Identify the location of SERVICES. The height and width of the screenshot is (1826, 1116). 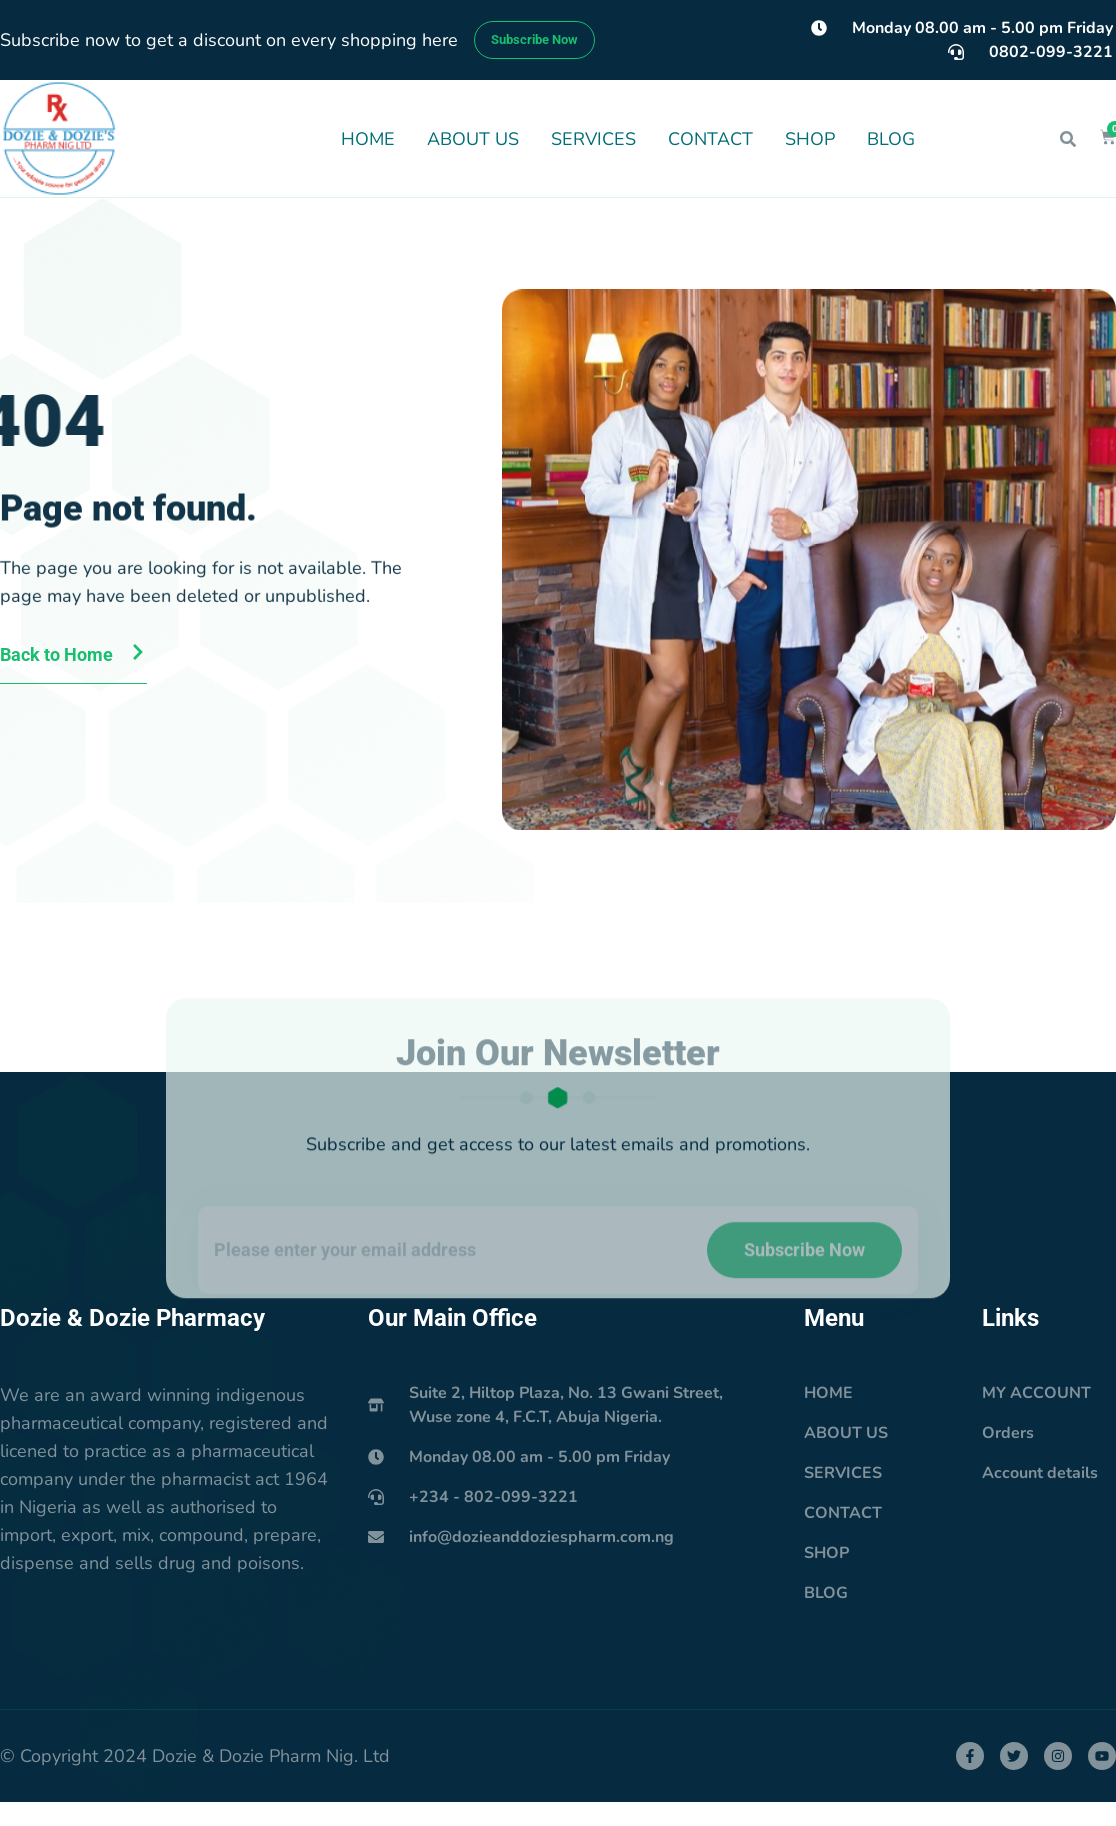
(593, 139).